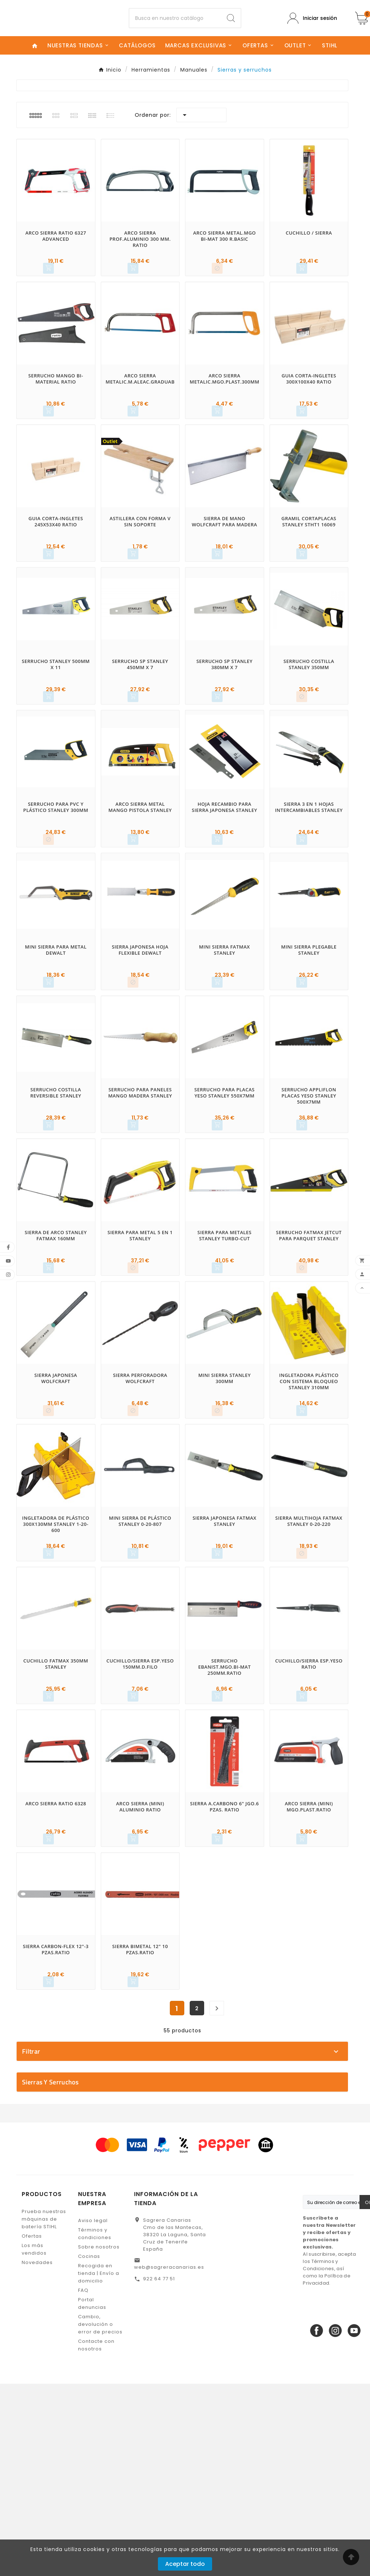  I want to click on 922 64 77 51, so click(159, 2471).